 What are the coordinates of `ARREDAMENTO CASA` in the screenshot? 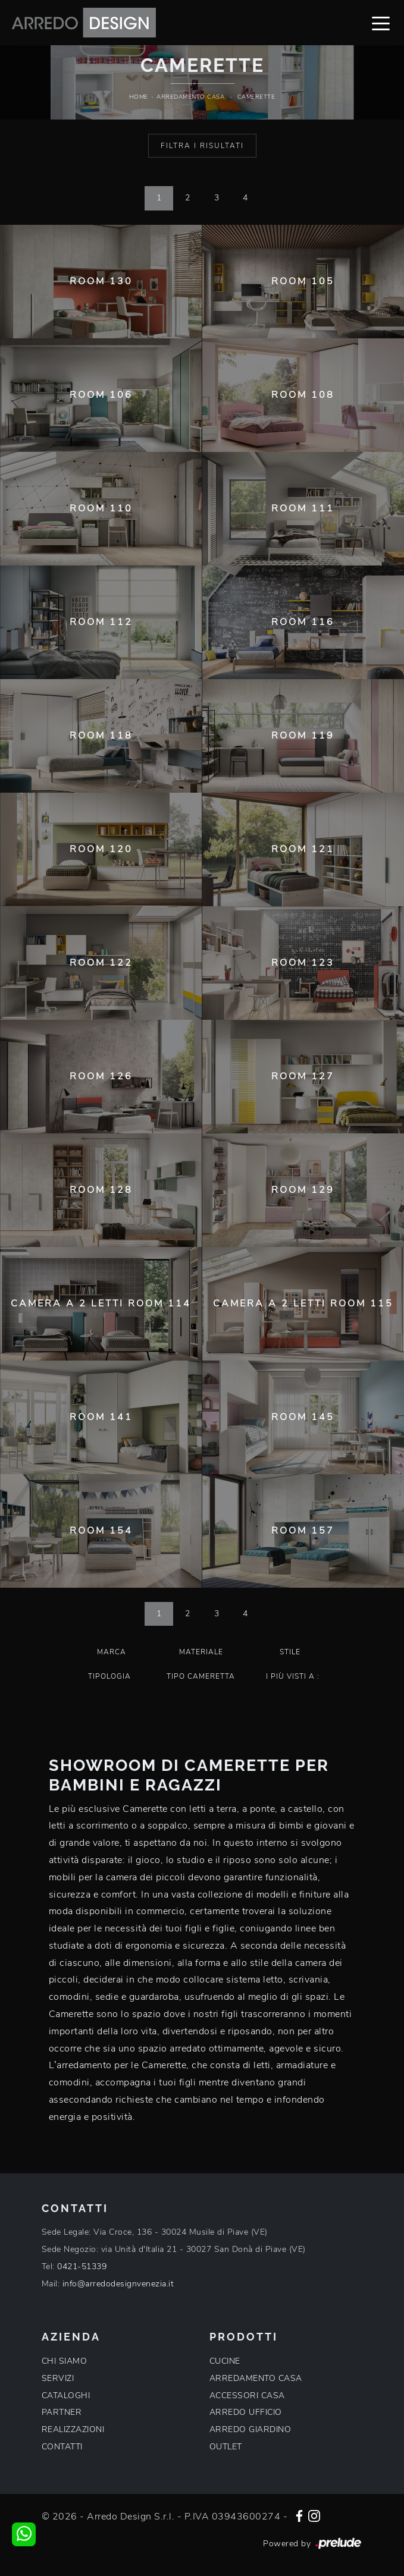 It's located at (255, 2378).